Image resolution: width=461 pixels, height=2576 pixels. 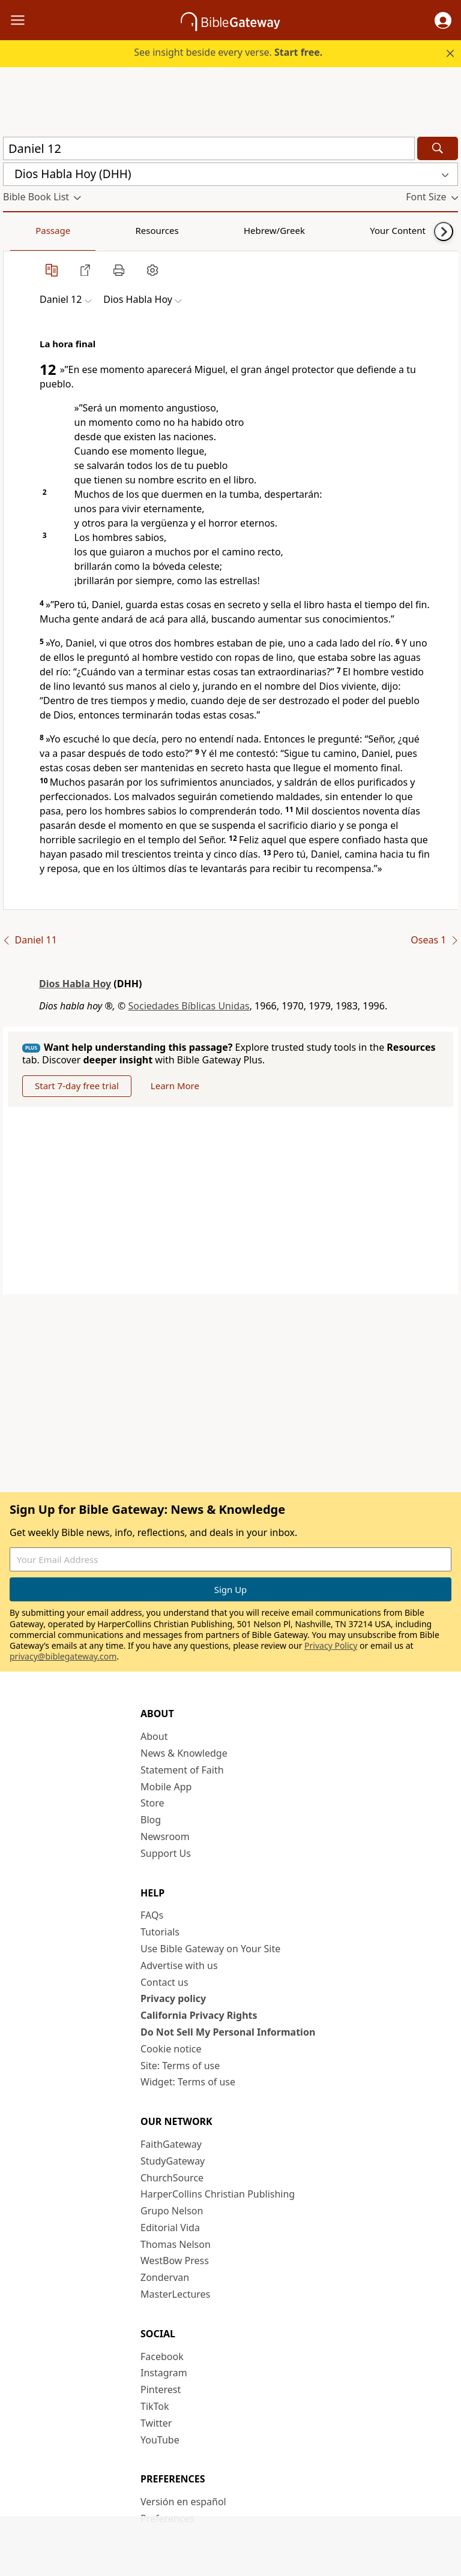 I want to click on [button], so click(x=443, y=20).